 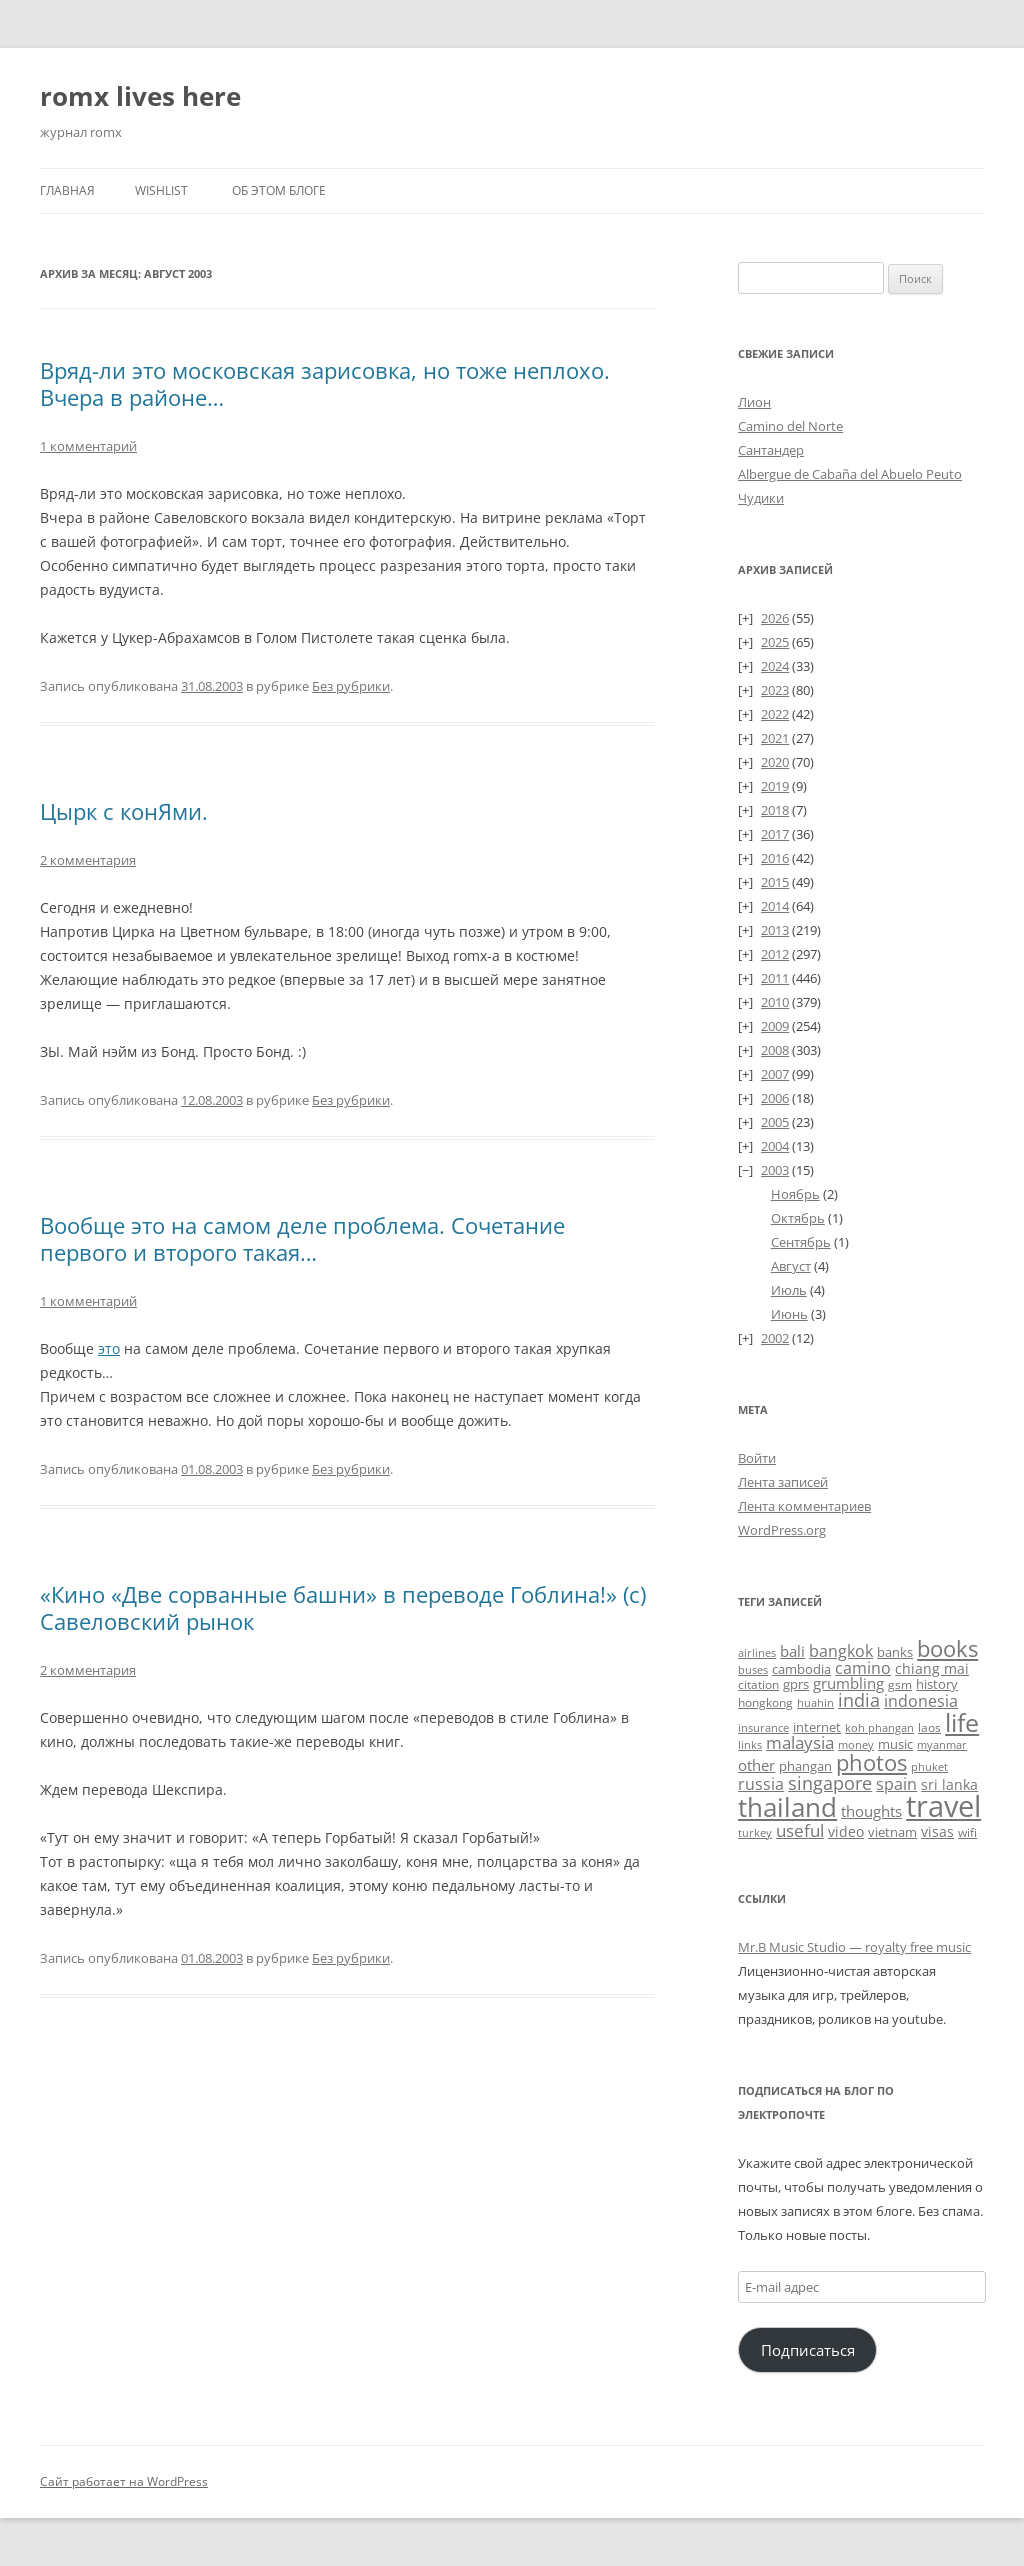 I want to click on Август, so click(x=791, y=1266).